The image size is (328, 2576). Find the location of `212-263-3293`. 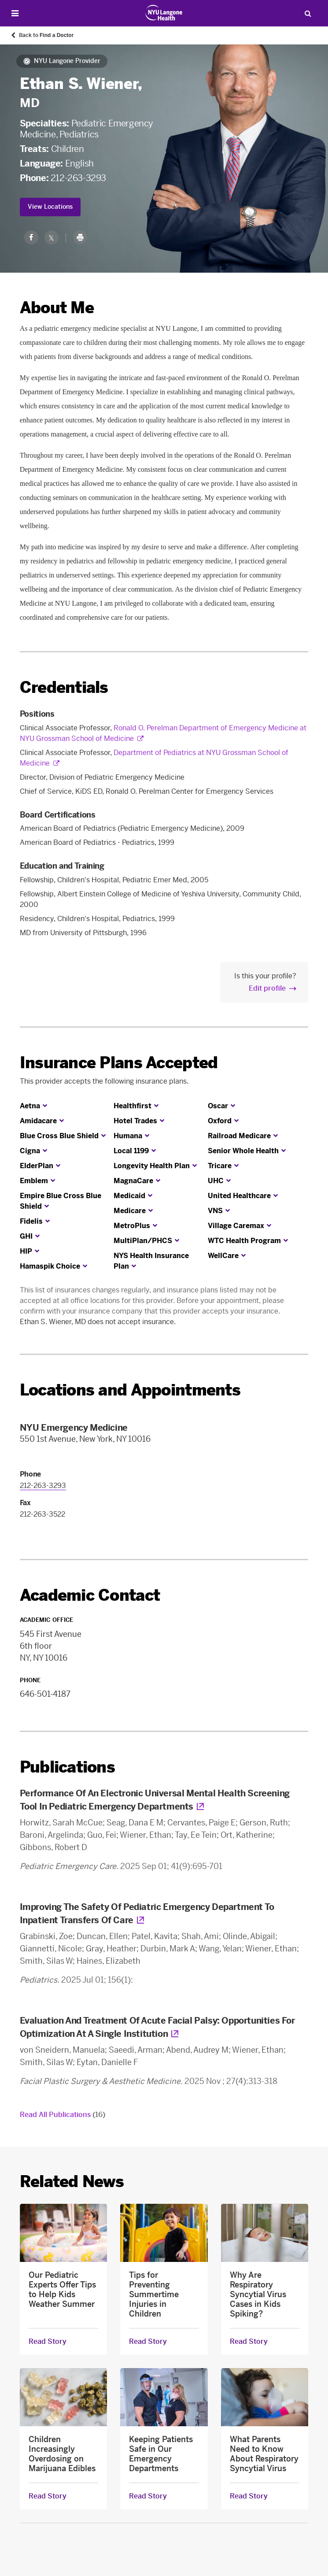

212-263-3293 is located at coordinates (78, 178).